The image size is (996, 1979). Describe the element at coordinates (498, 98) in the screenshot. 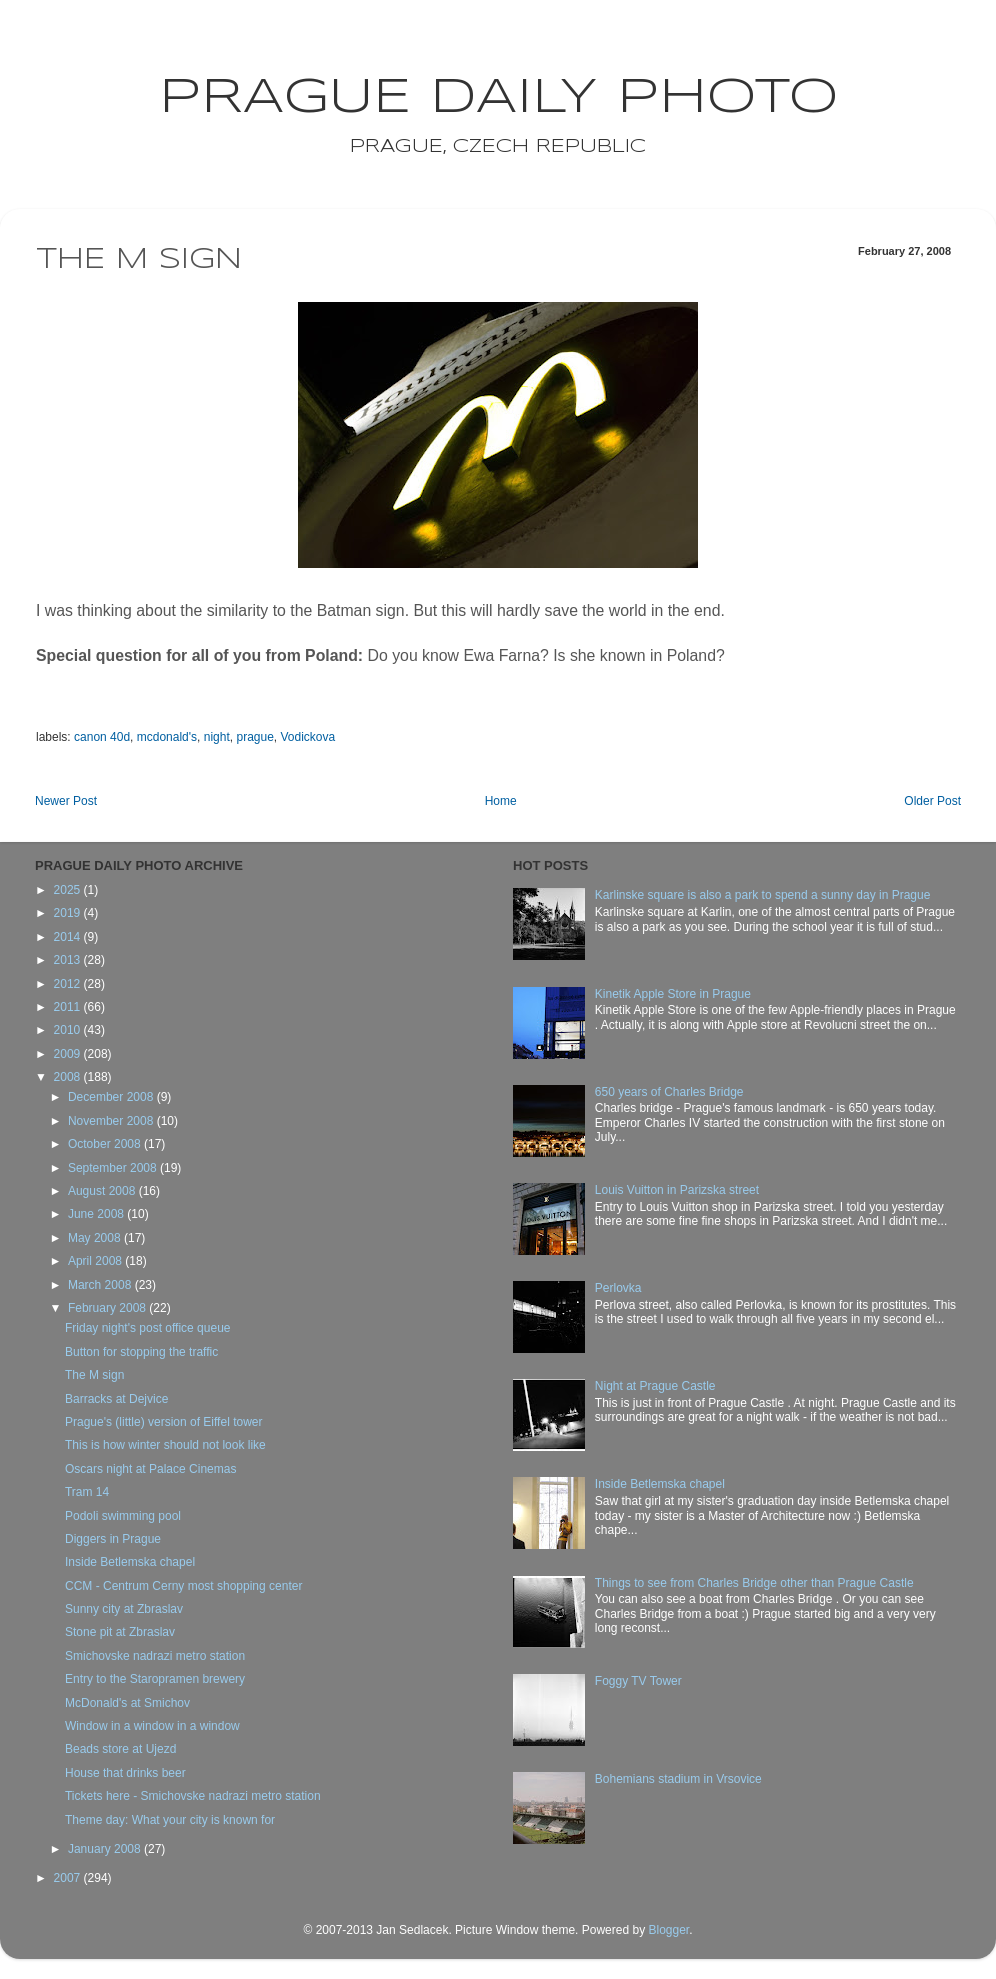

I see `Prague Daily Photo` at that location.